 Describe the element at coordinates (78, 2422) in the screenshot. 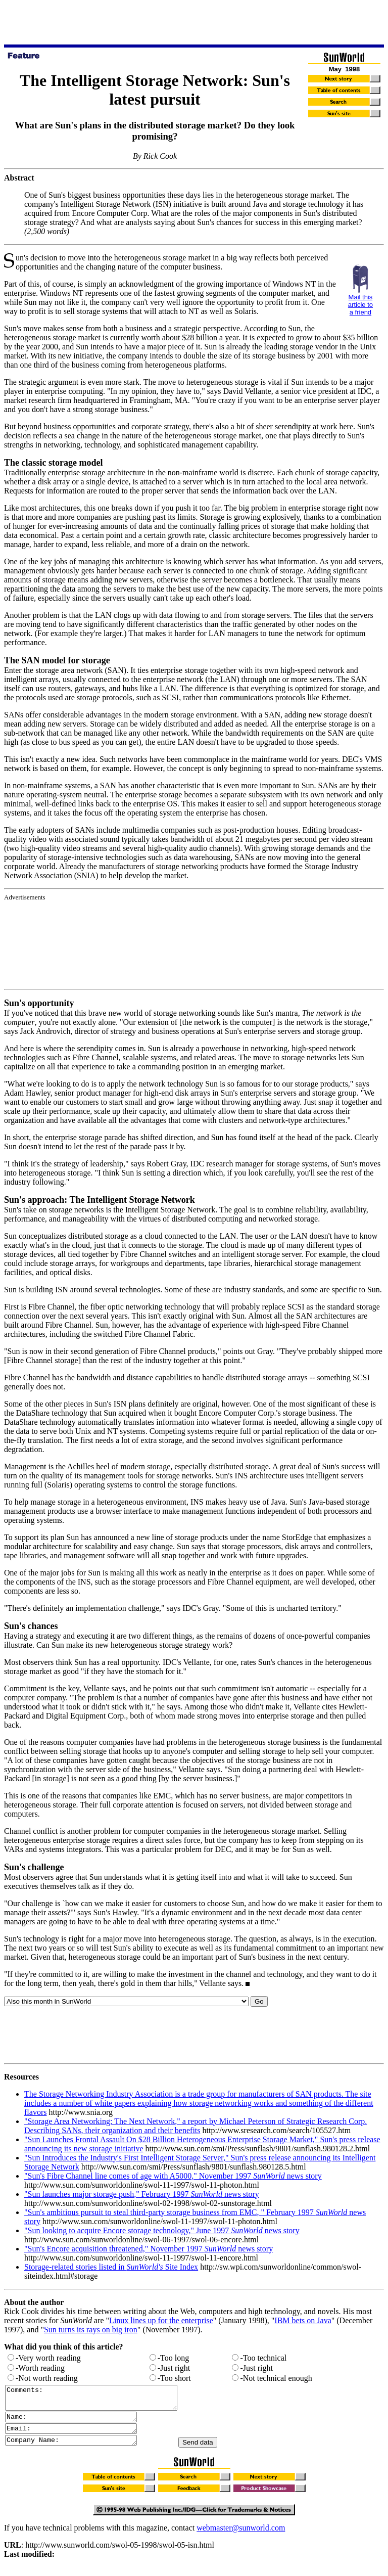

I see `Name:` at that location.